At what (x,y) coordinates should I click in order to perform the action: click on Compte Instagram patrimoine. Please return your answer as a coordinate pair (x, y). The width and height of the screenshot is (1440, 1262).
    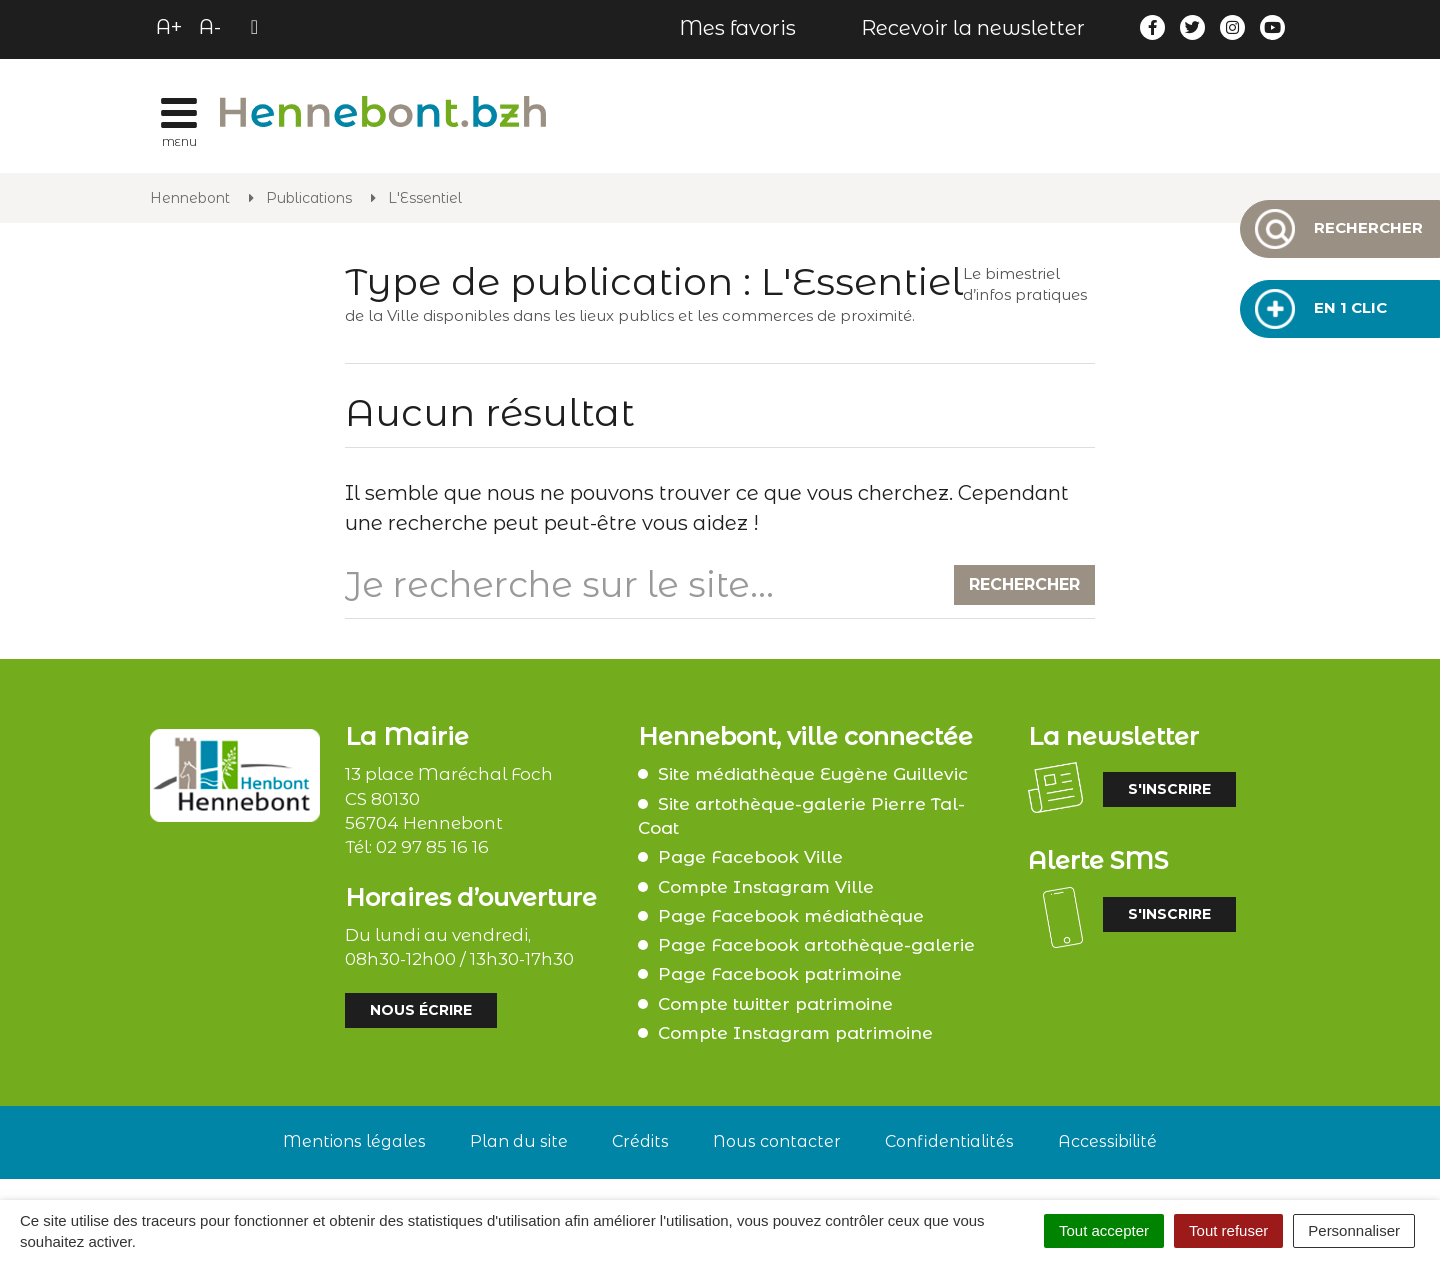
    Looking at the image, I should click on (795, 1033).